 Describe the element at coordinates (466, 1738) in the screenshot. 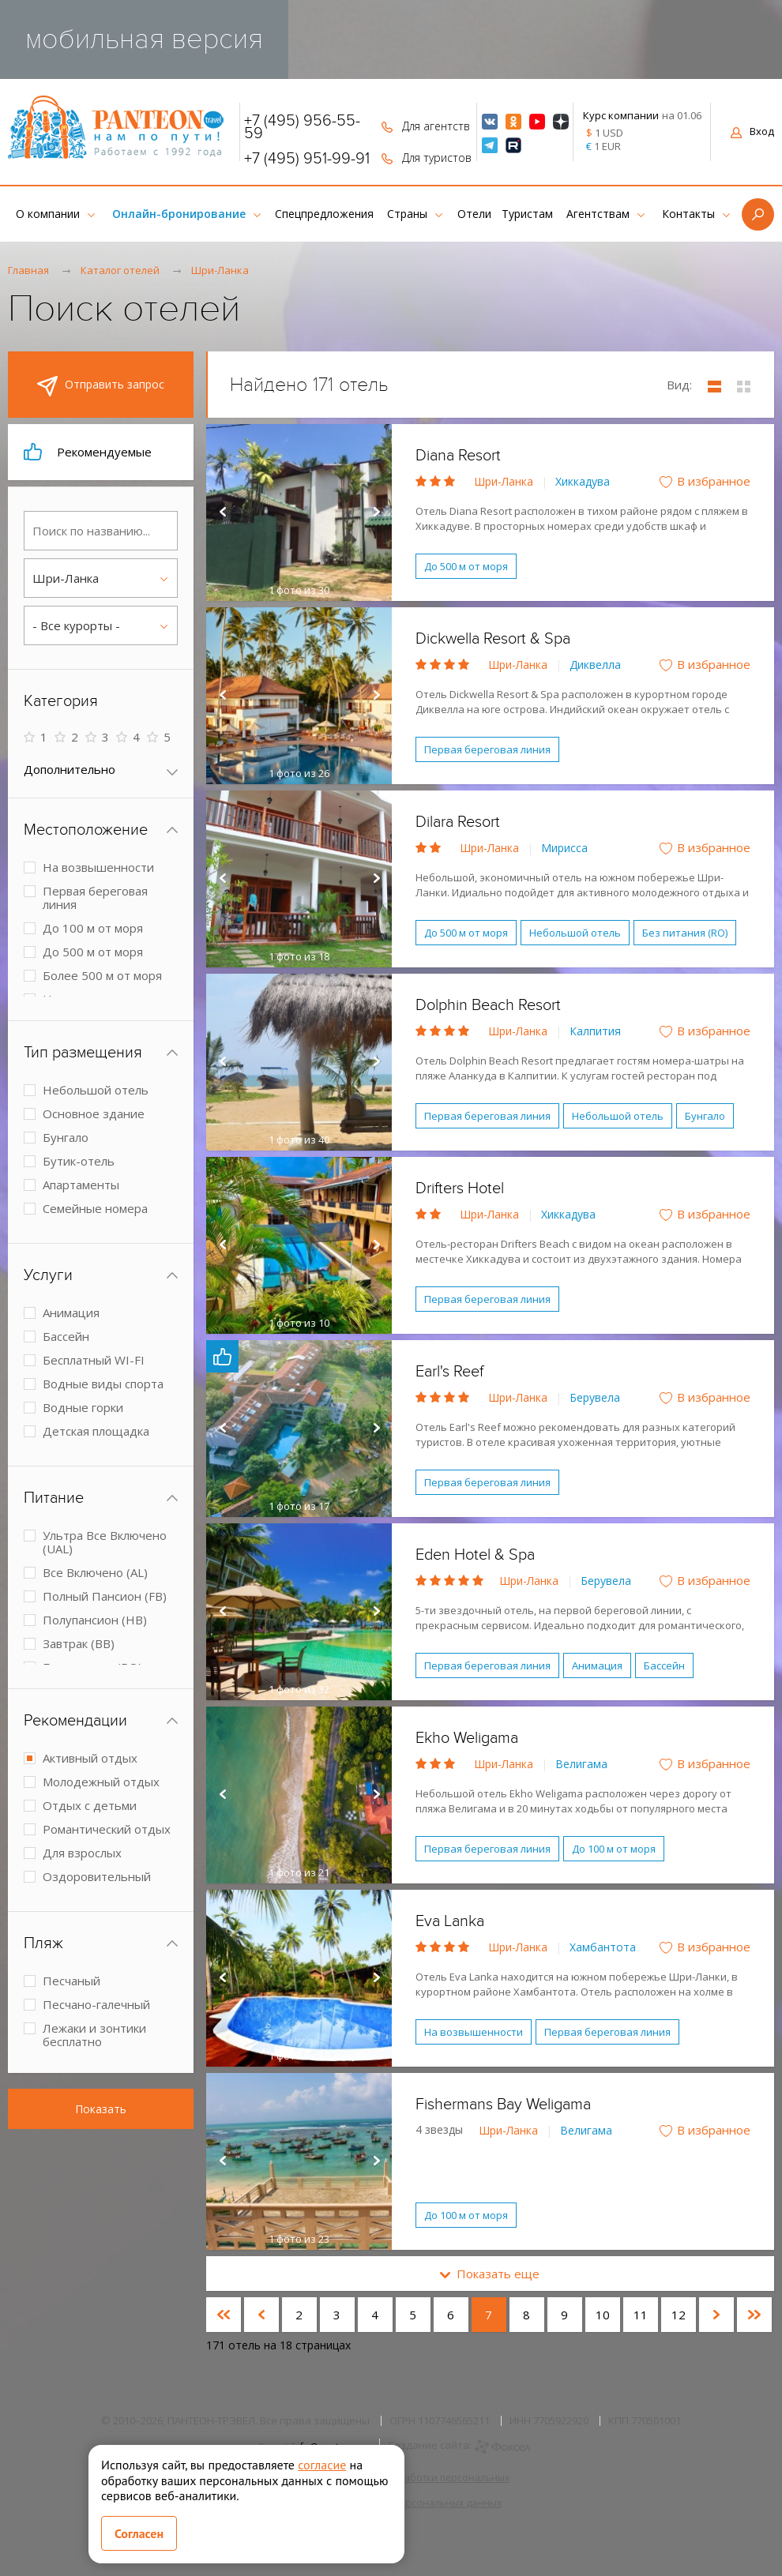

I see `Ekho Weligama` at that location.